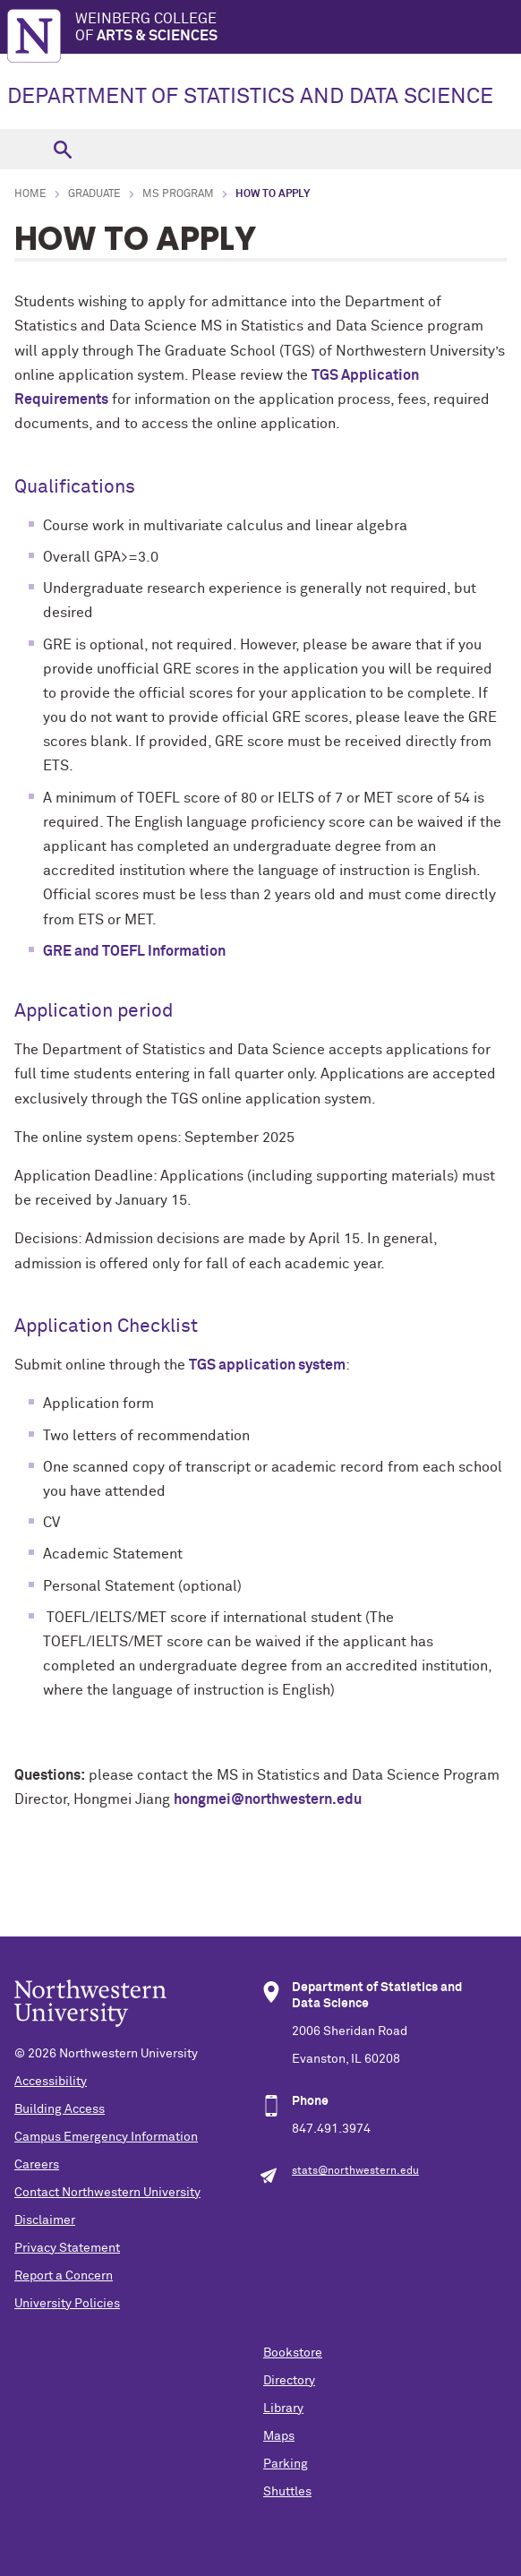 The width and height of the screenshot is (521, 2576). Describe the element at coordinates (94, 194) in the screenshot. I see `Graduate` at that location.